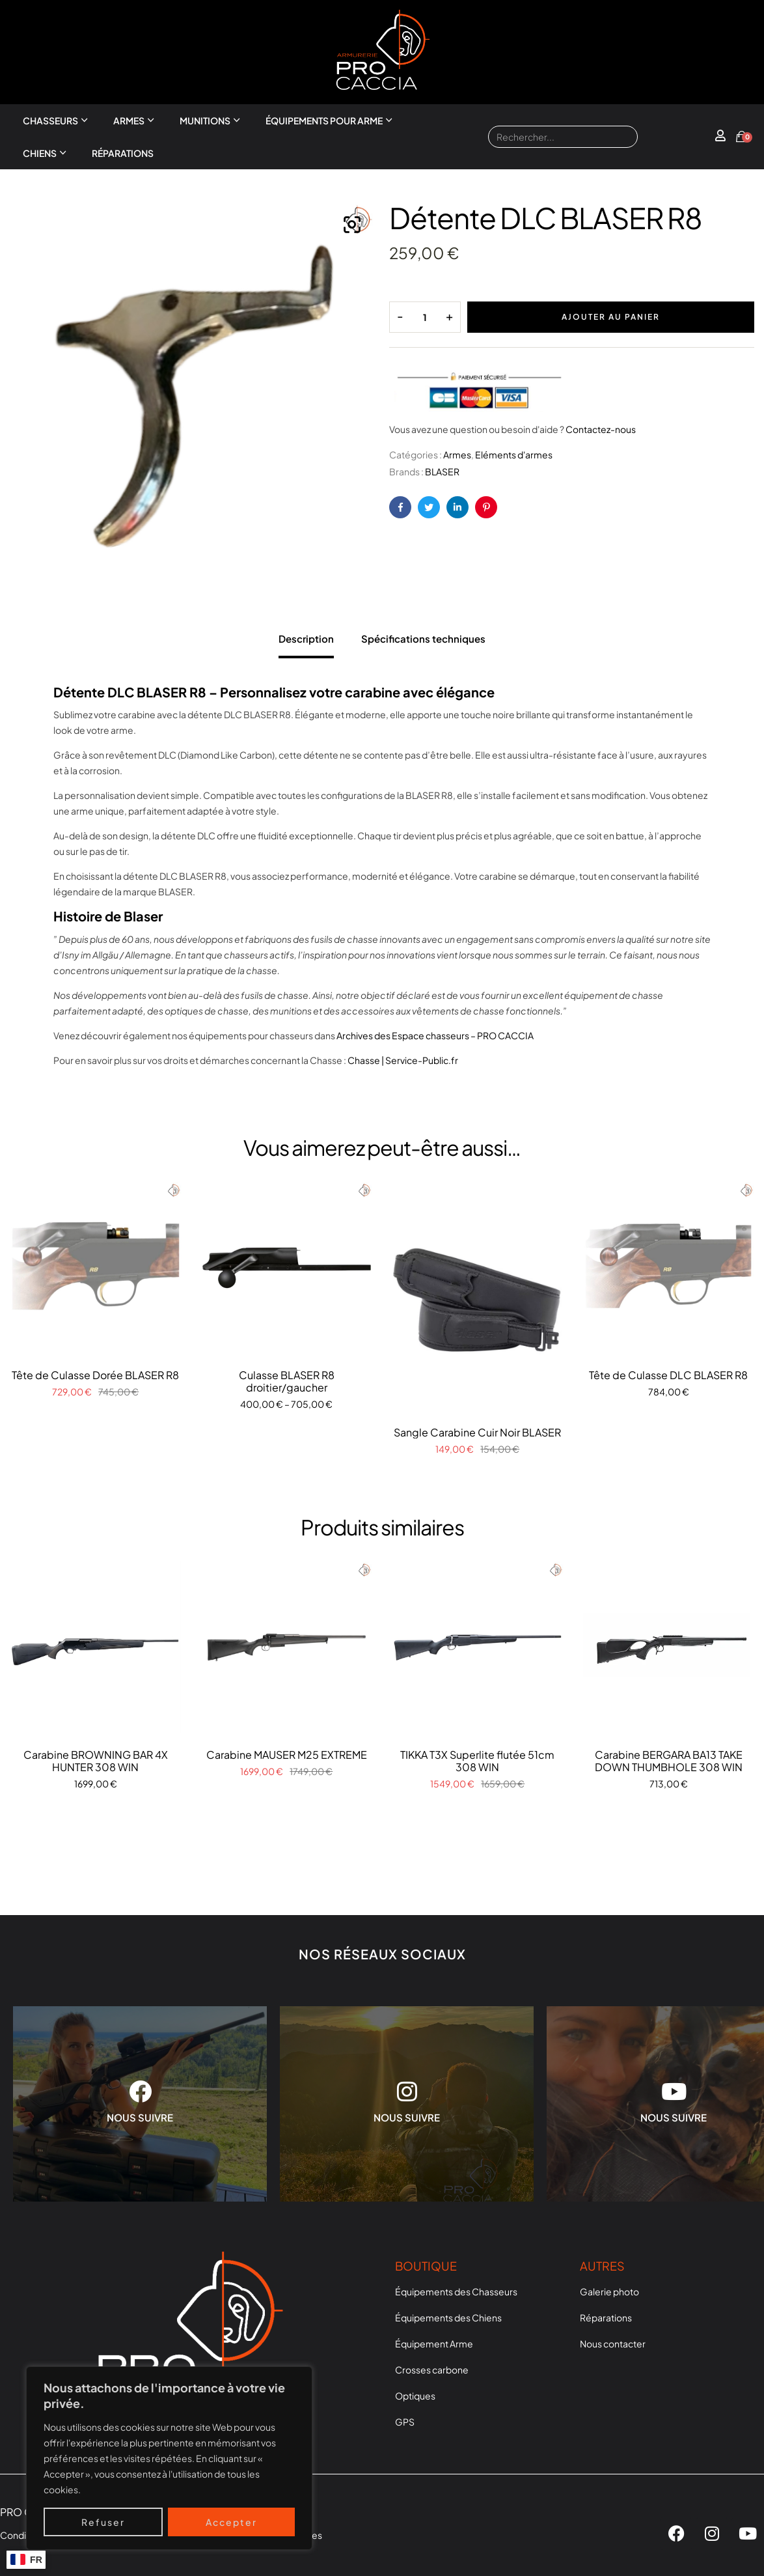  Describe the element at coordinates (306, 638) in the screenshot. I see `Description` at that location.